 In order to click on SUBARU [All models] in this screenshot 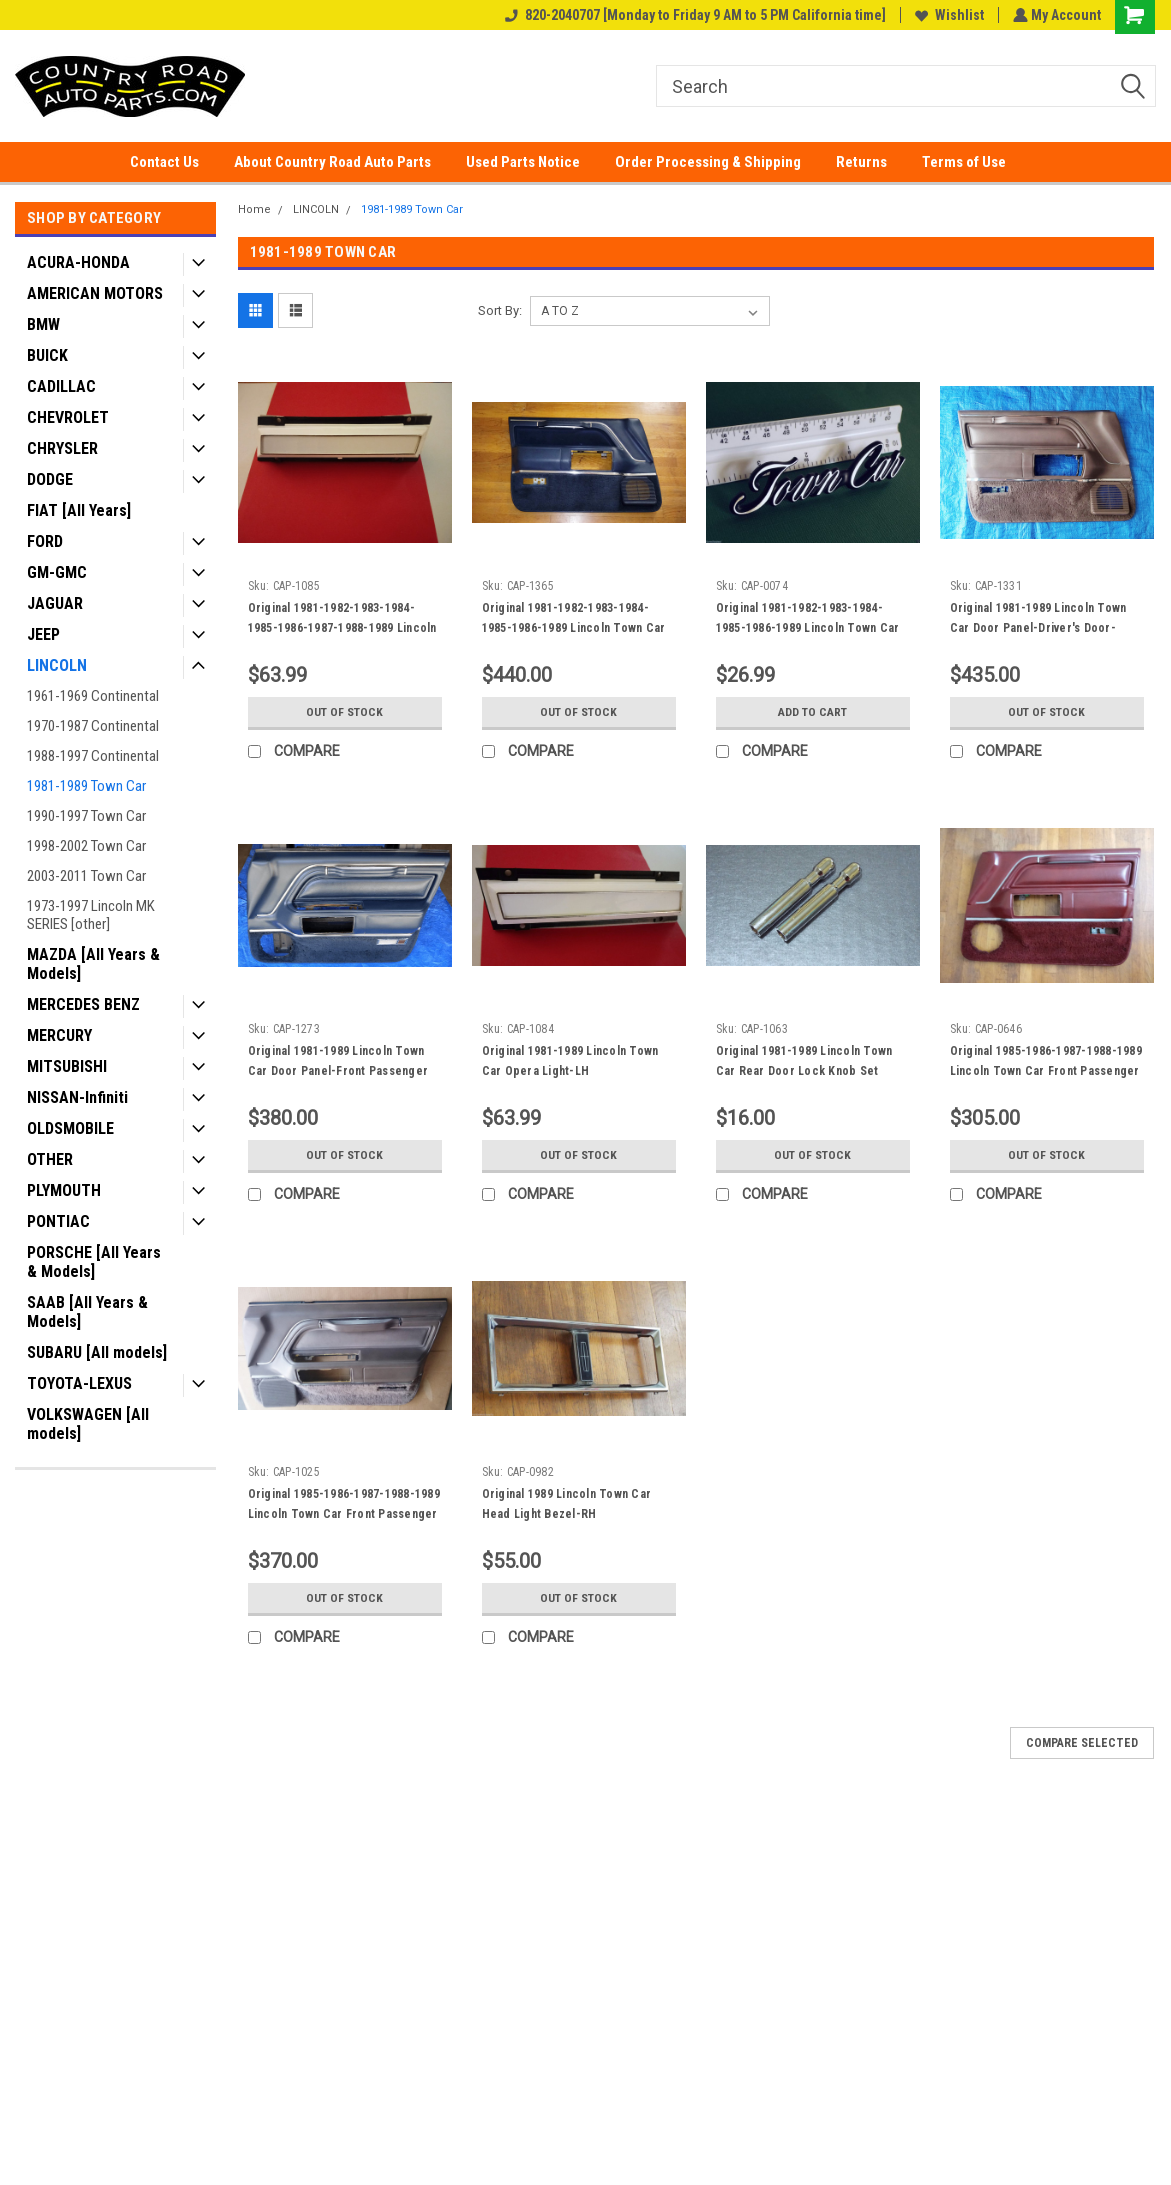, I will do `click(97, 1352)`.